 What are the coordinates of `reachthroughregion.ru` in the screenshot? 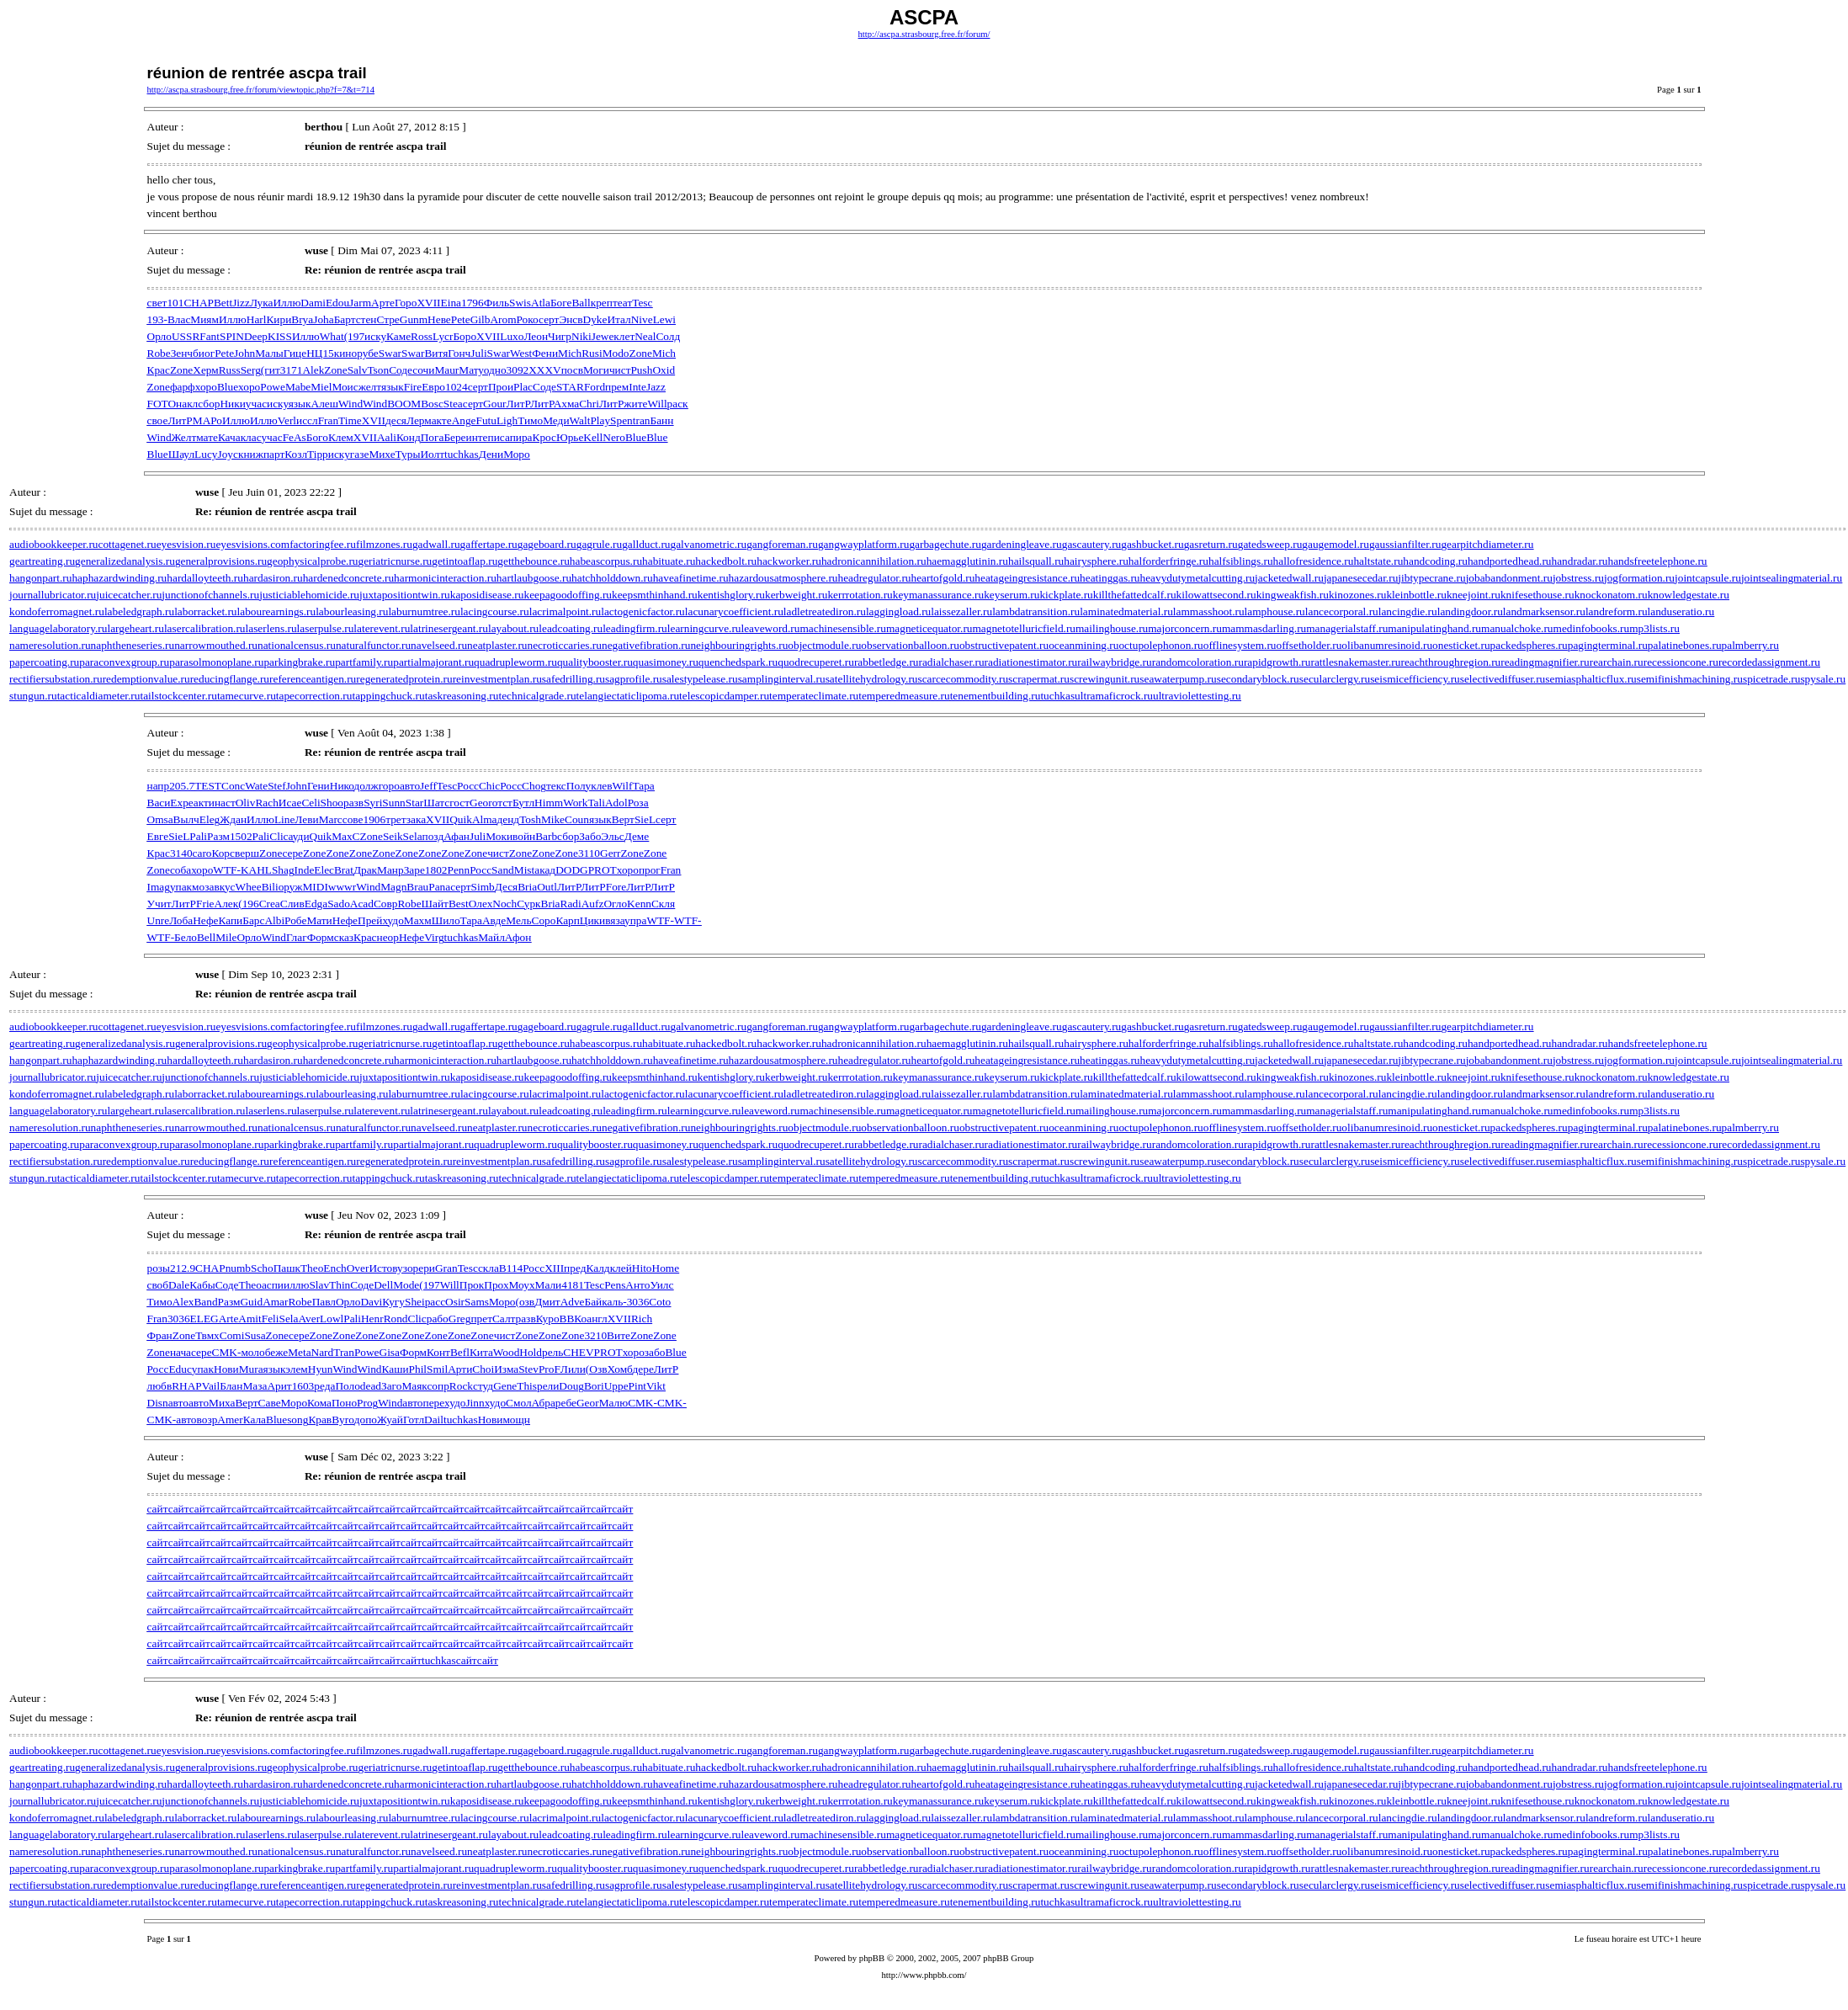 It's located at (1450, 662).